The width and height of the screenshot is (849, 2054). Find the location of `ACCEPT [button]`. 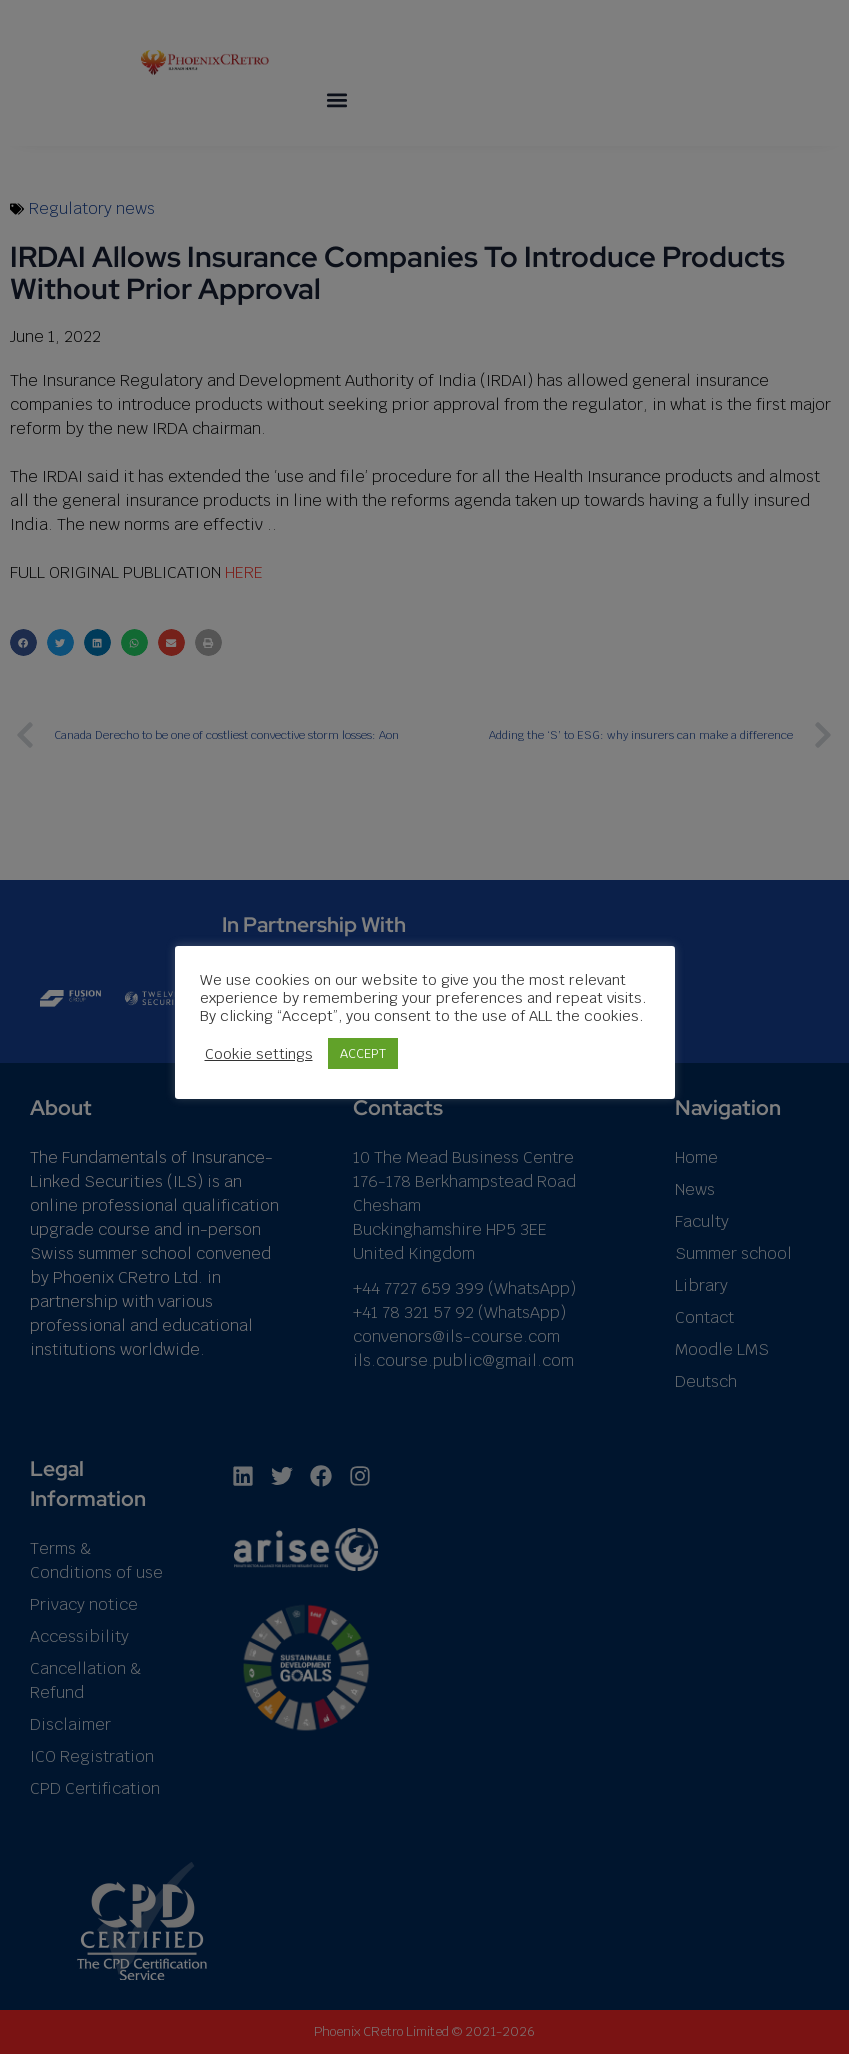

ACCEPT [button] is located at coordinates (363, 1053).